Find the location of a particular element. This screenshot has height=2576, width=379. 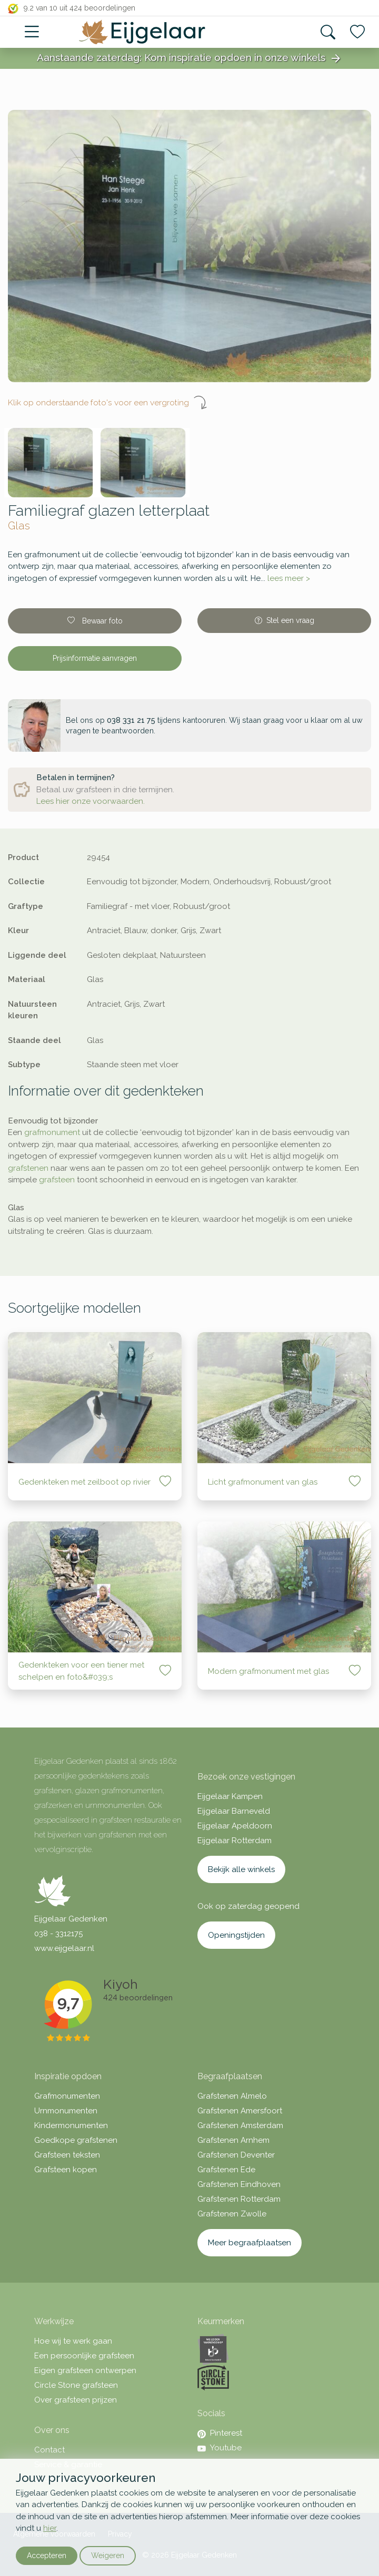

Eijgelaar Barneveld is located at coordinates (233, 1811).